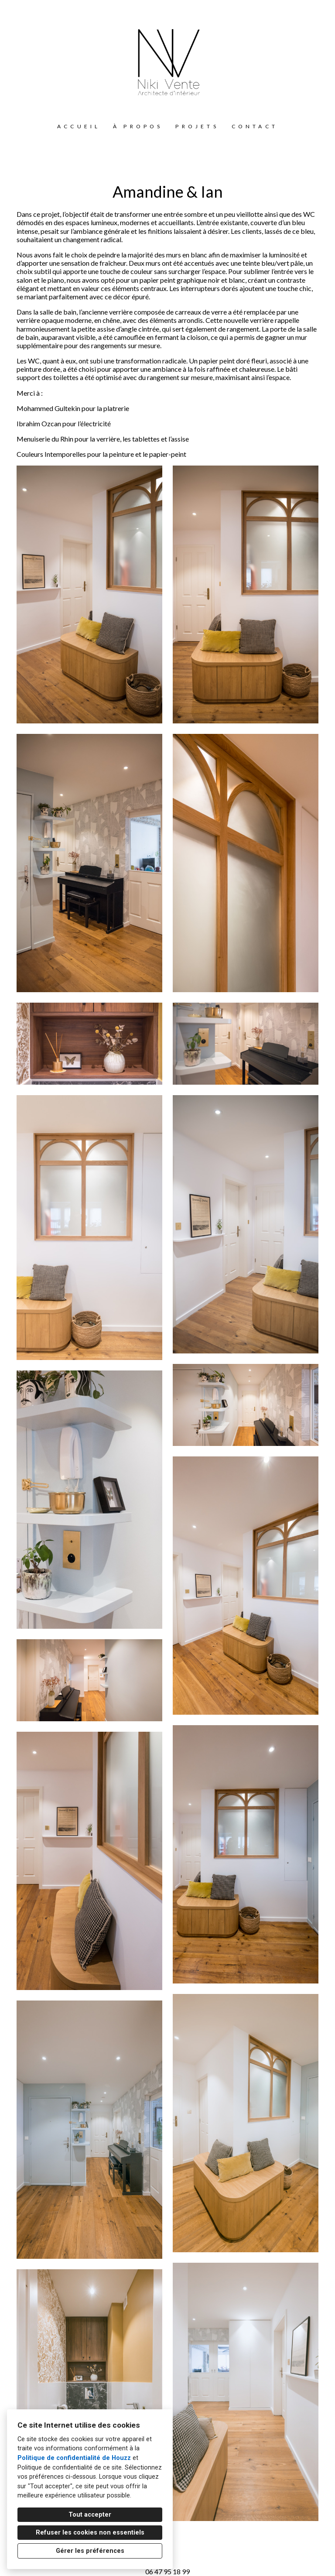 Image resolution: width=335 pixels, height=2576 pixels. What do you see at coordinates (78, 126) in the screenshot?
I see `Accueil` at bounding box center [78, 126].